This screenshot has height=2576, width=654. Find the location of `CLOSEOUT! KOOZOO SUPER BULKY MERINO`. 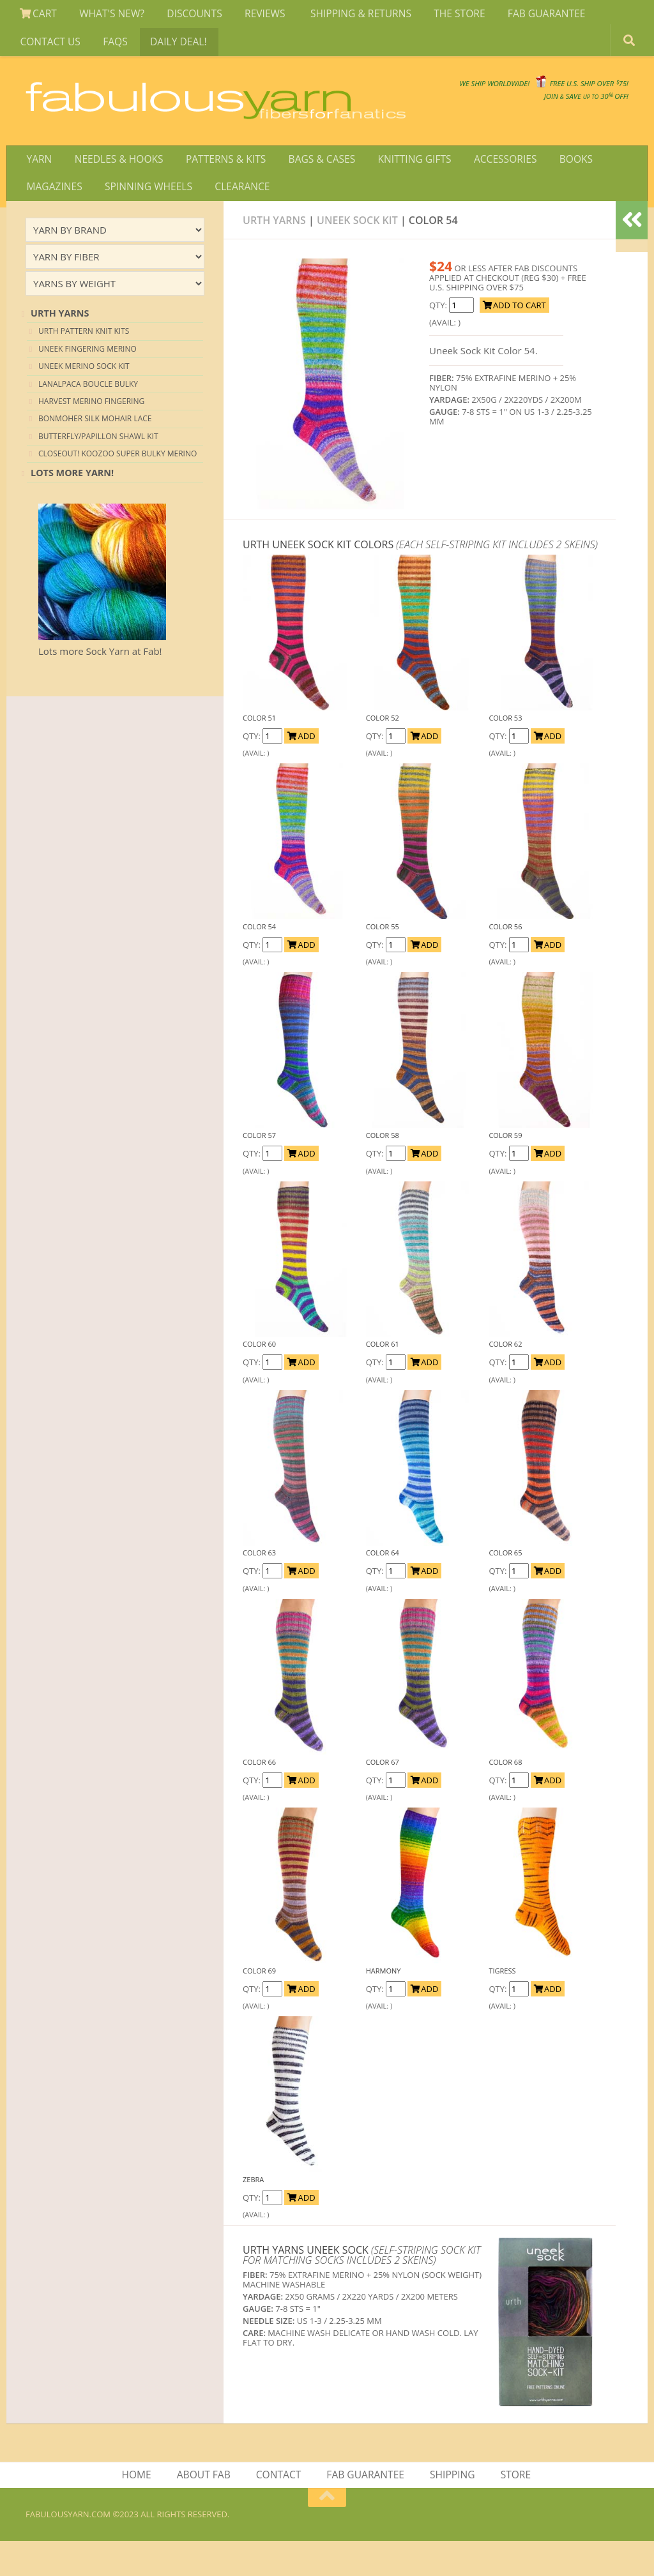

CLOSEOUT! KOOZOO SUPER BULKY MERINO is located at coordinates (117, 486).